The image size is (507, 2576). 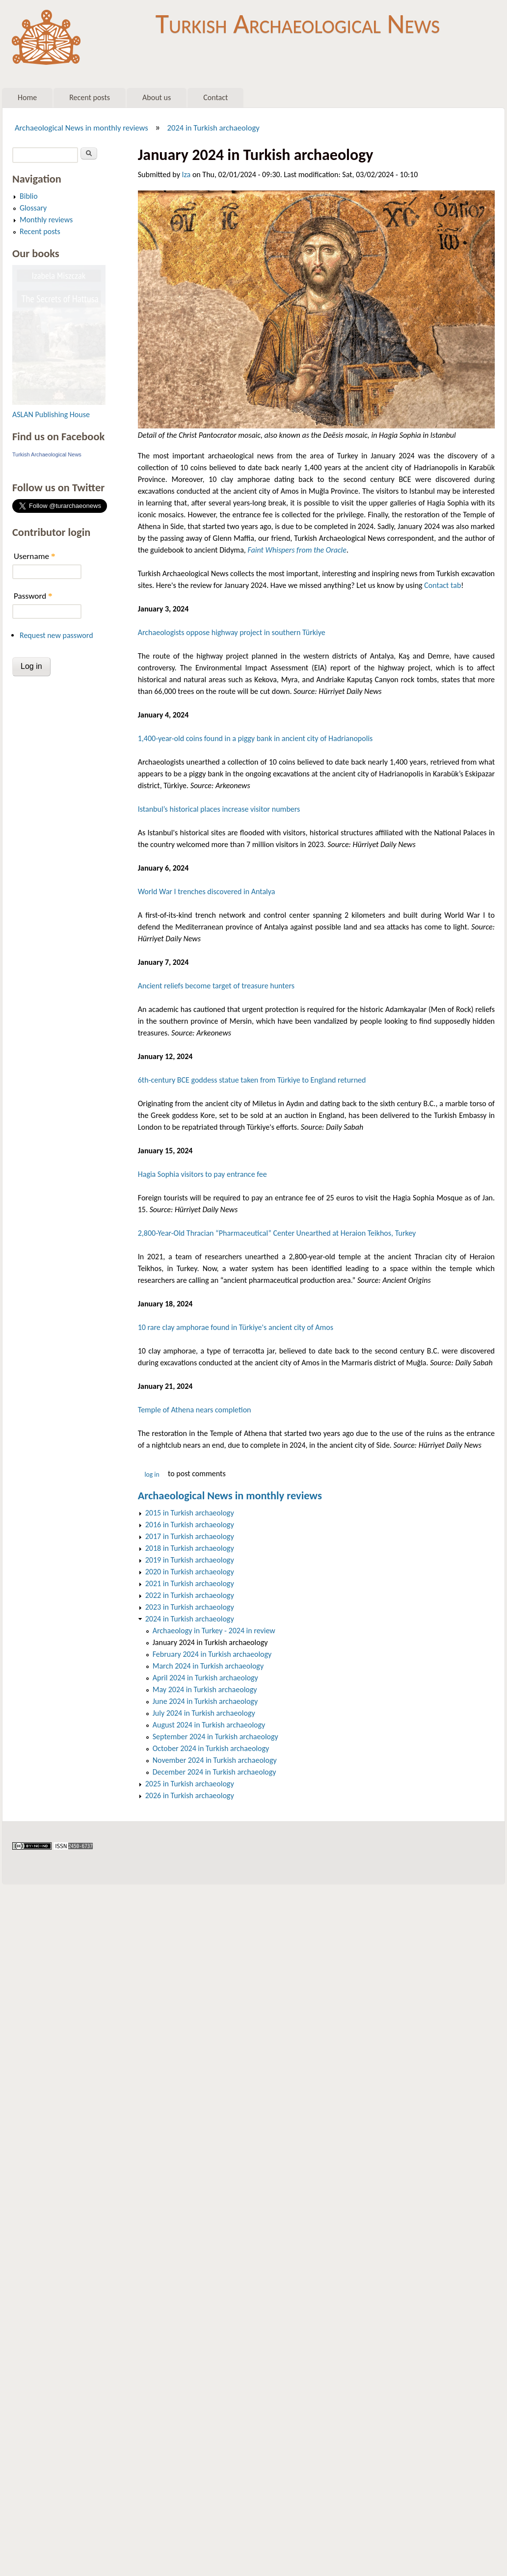 What do you see at coordinates (215, 97) in the screenshot?
I see `Contact` at bounding box center [215, 97].